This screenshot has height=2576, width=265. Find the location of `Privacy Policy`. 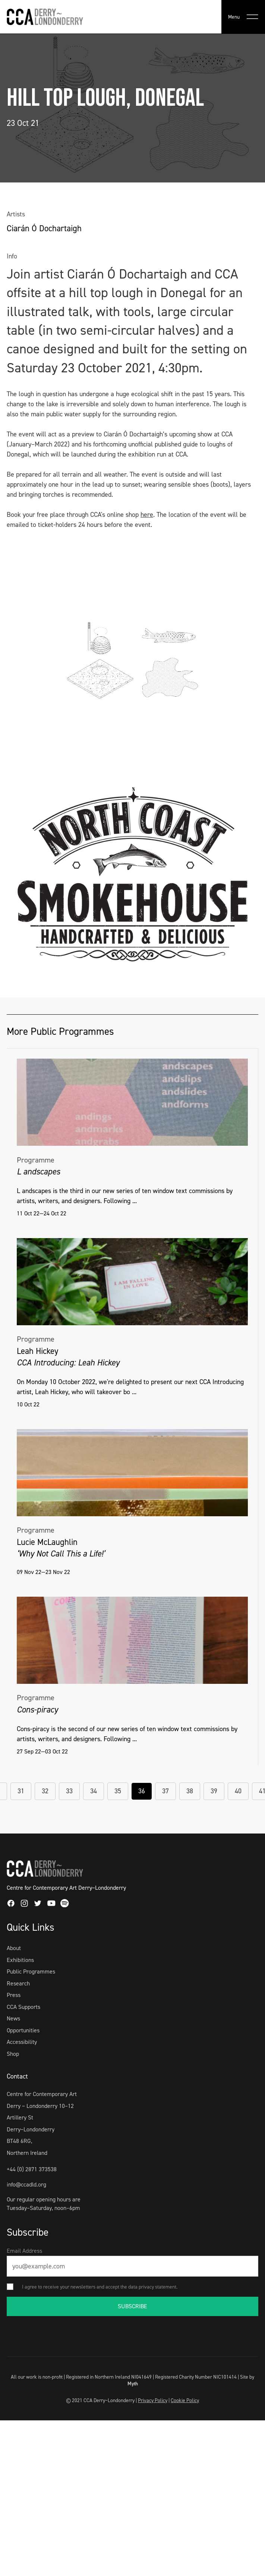

Privacy Policy is located at coordinates (152, 2400).